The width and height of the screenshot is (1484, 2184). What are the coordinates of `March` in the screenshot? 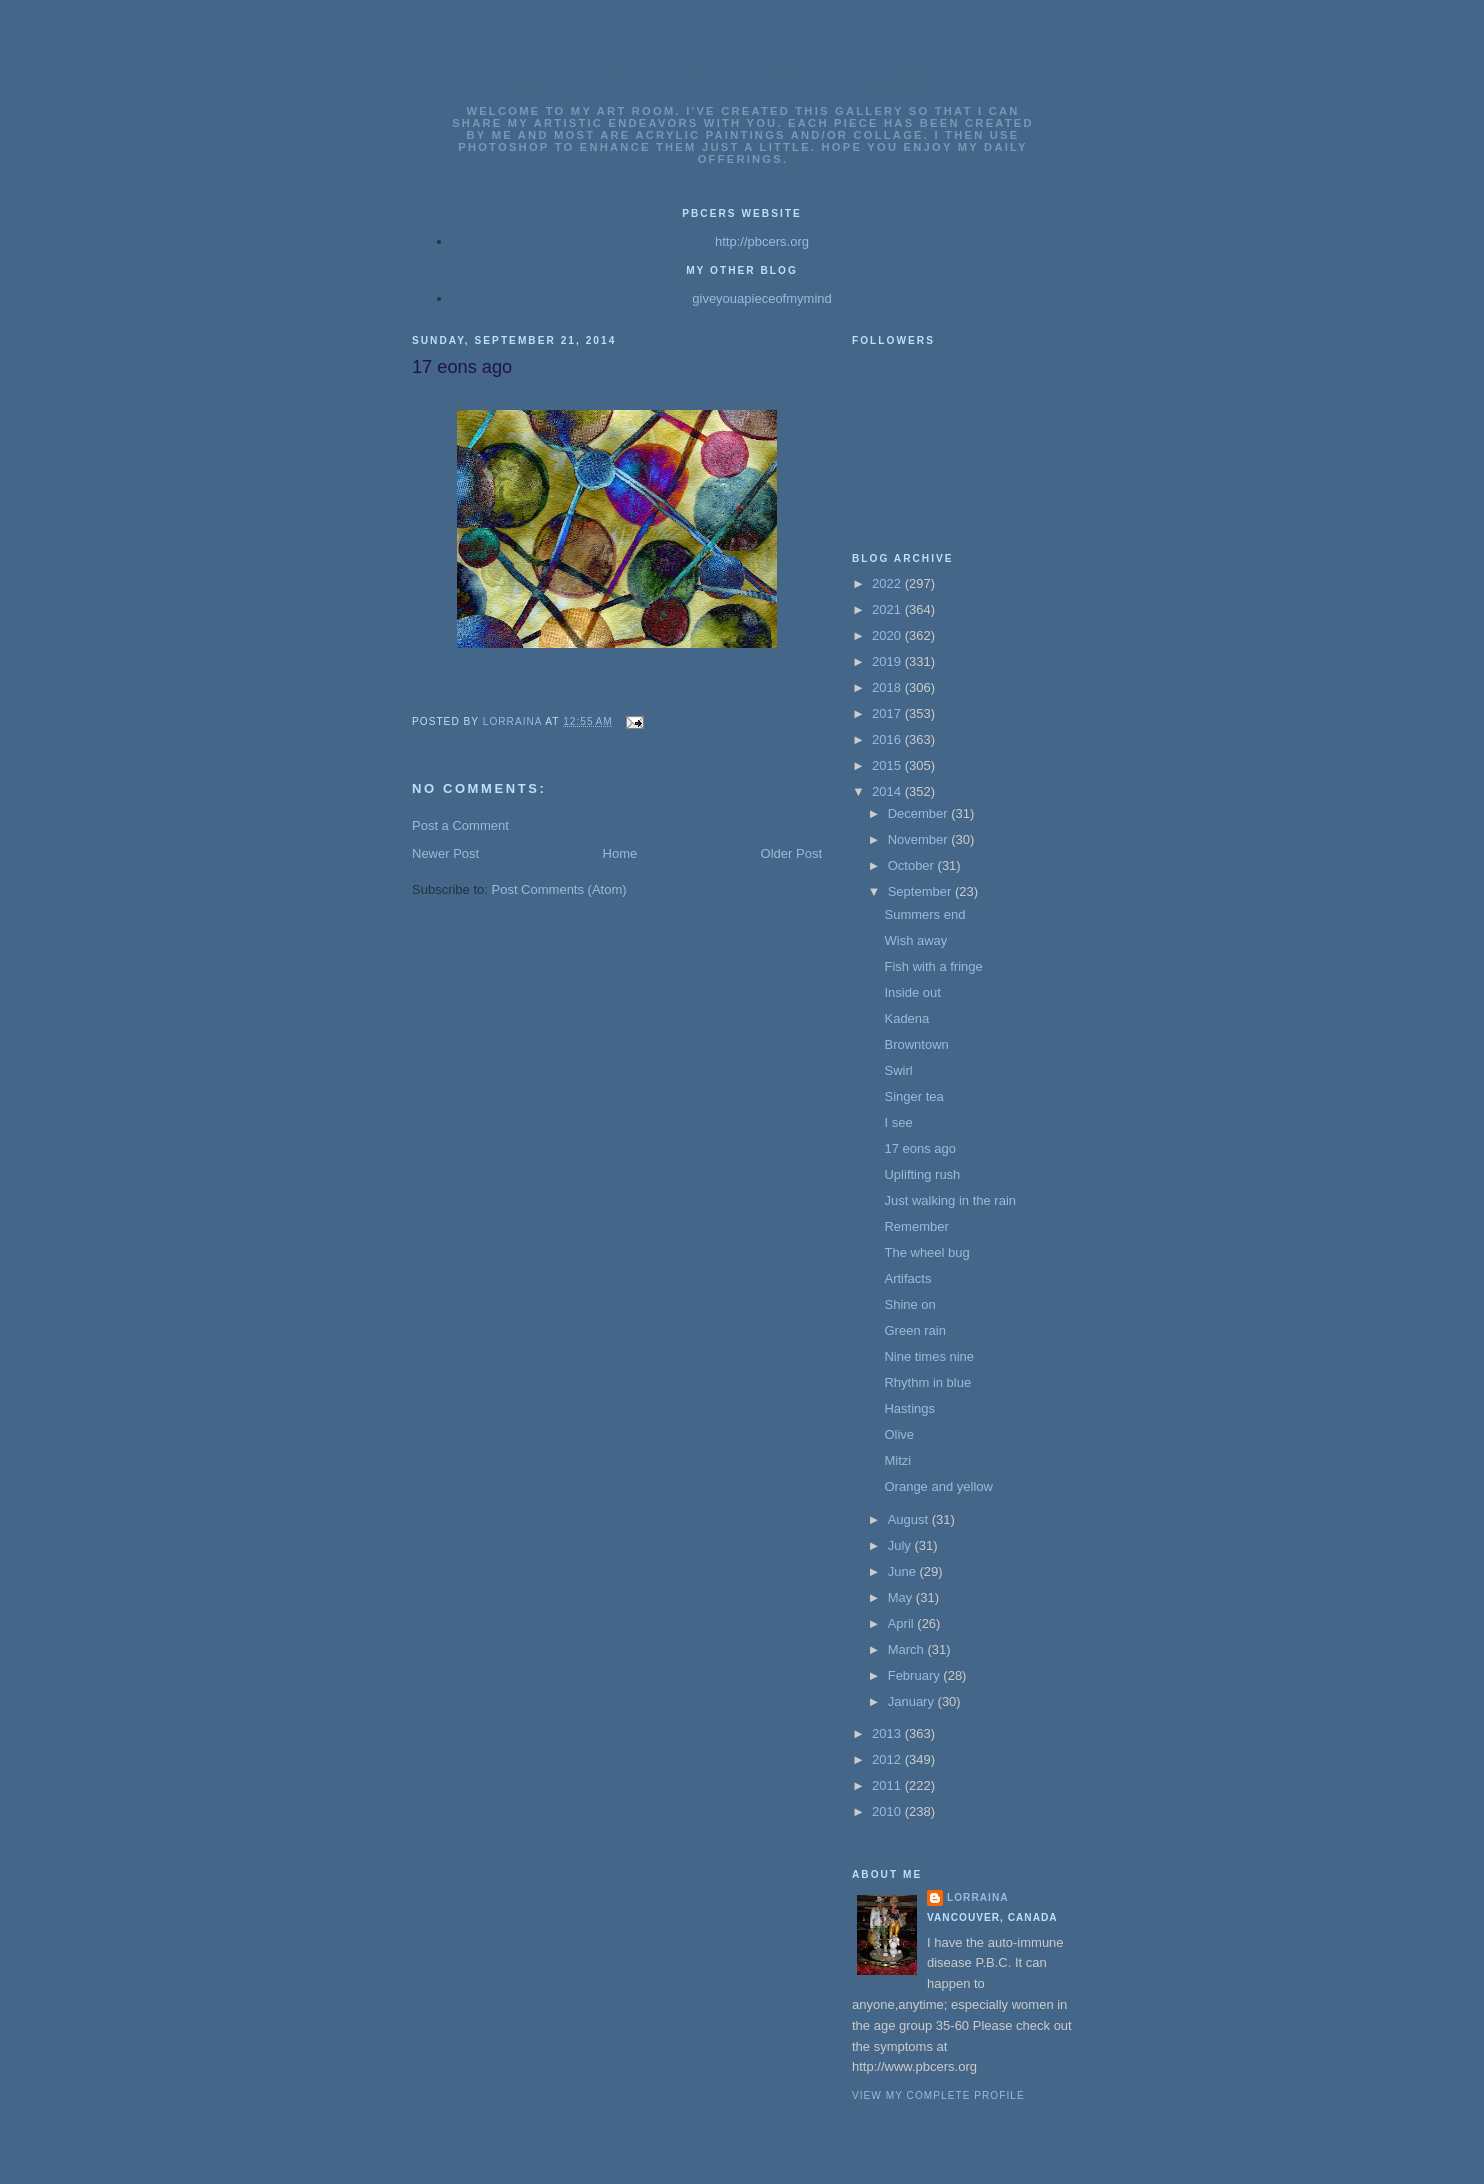 It's located at (908, 1649).